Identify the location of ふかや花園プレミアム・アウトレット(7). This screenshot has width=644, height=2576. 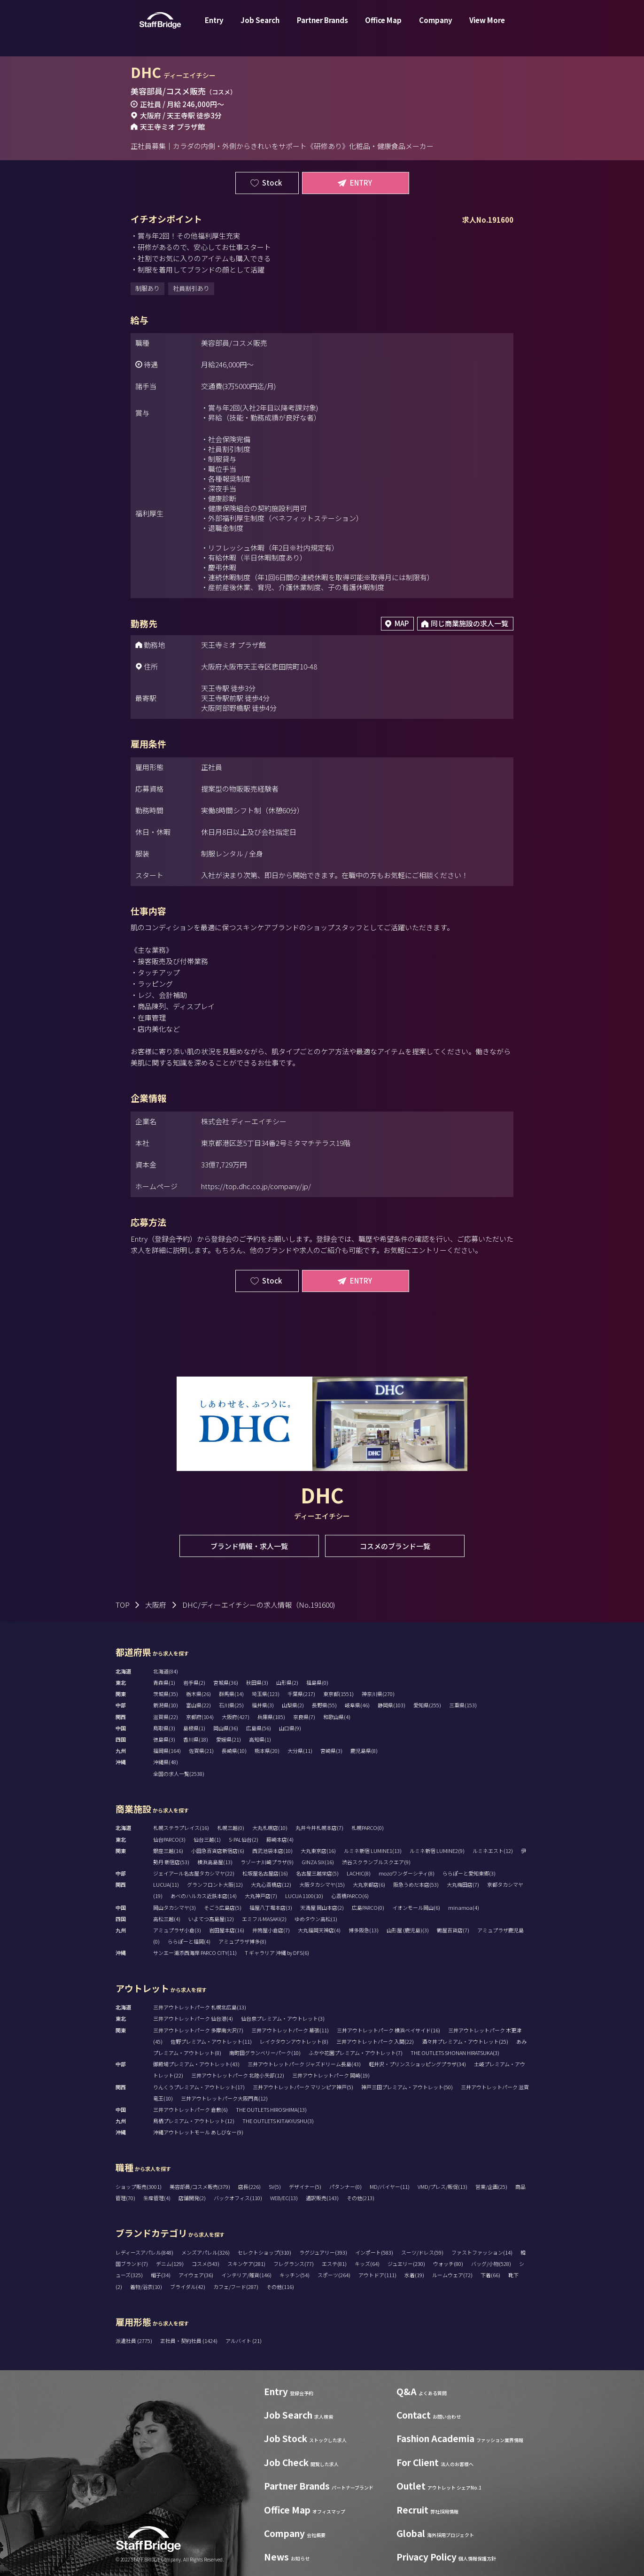
(356, 2052).